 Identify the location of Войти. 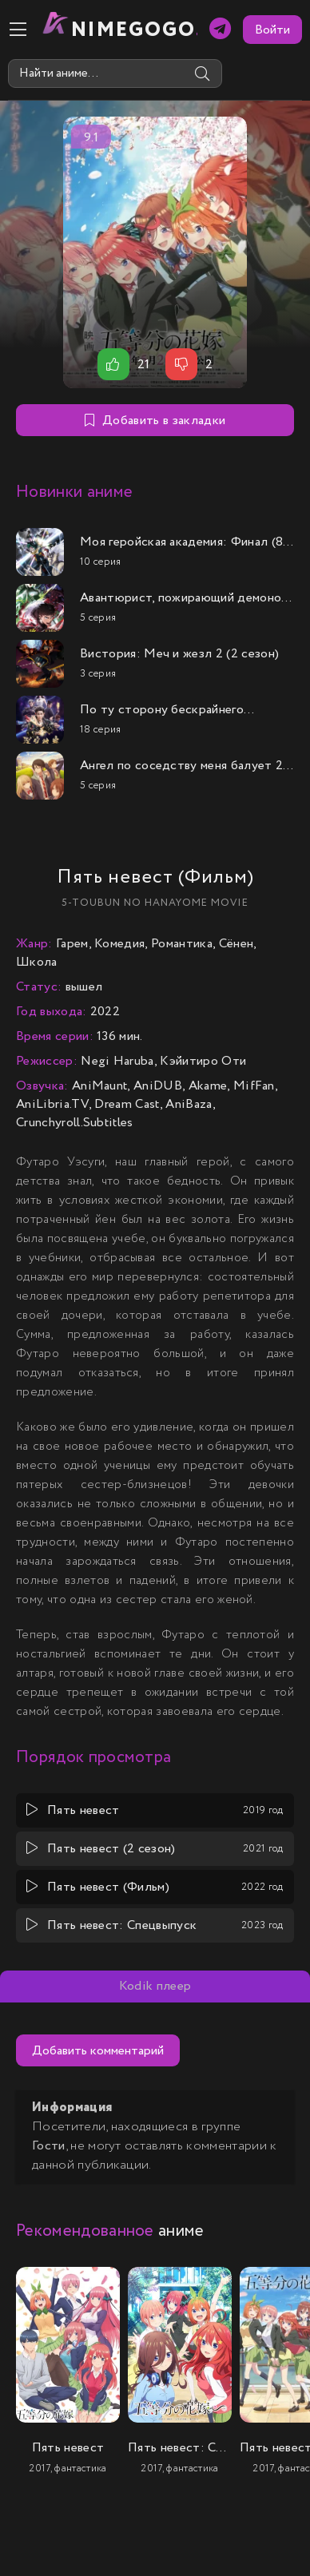
(272, 30).